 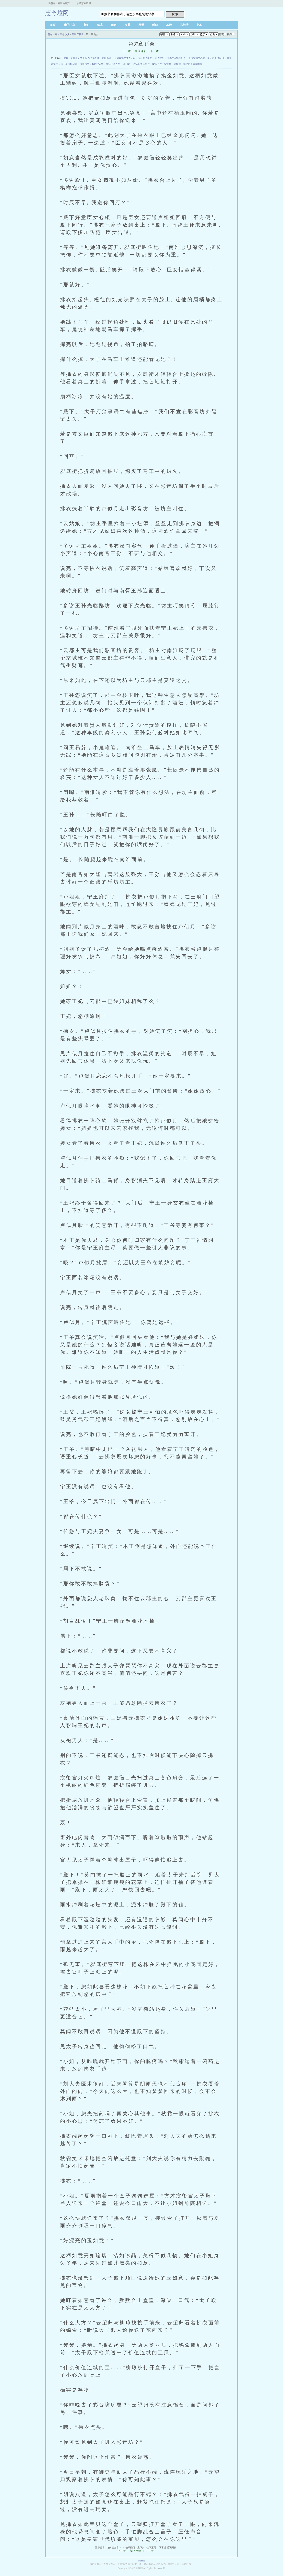 What do you see at coordinates (78, 34) in the screenshot?
I see `落崖三载后` at bounding box center [78, 34].